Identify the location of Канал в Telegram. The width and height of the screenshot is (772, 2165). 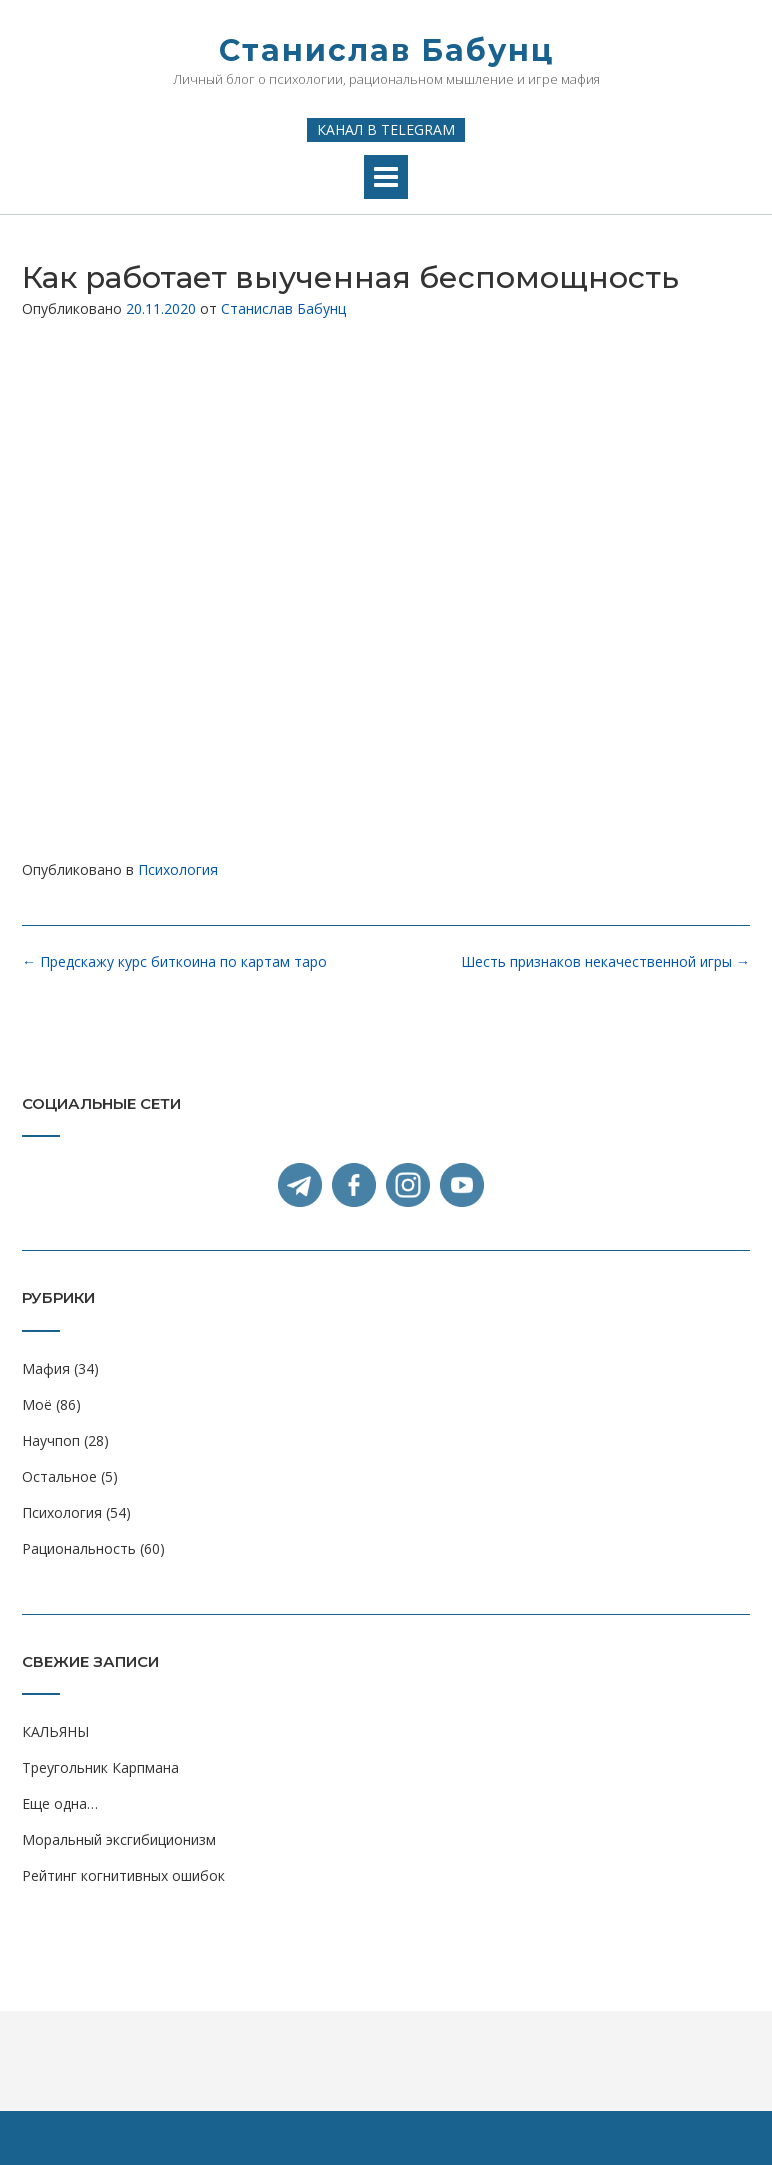
(386, 129).